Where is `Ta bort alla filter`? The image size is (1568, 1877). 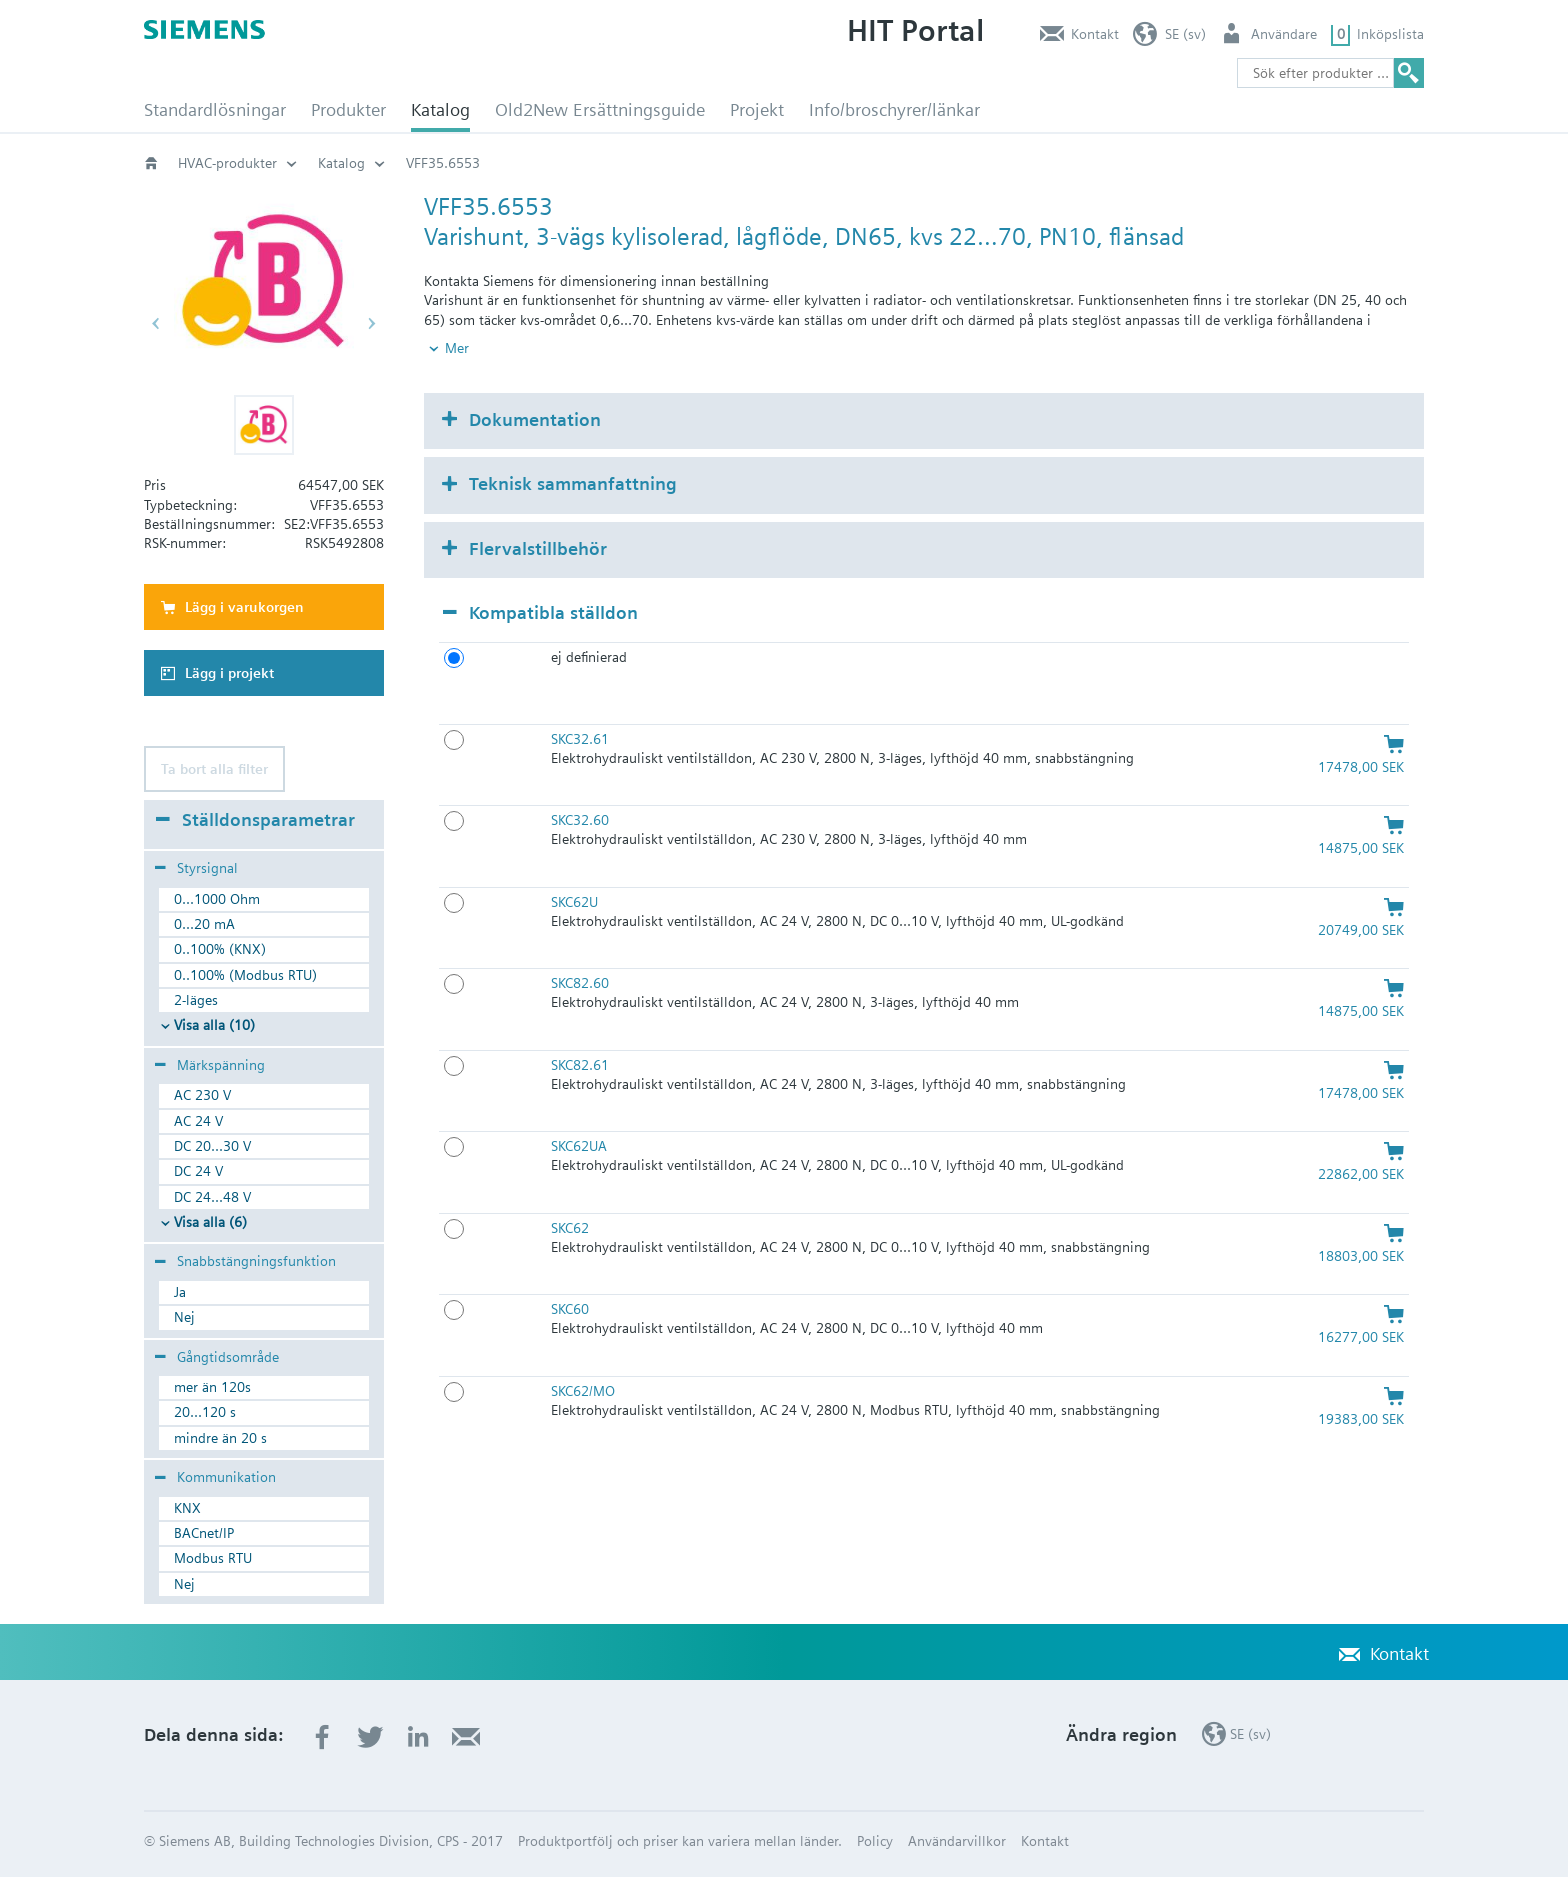 Ta bort alla filter is located at coordinates (214, 769).